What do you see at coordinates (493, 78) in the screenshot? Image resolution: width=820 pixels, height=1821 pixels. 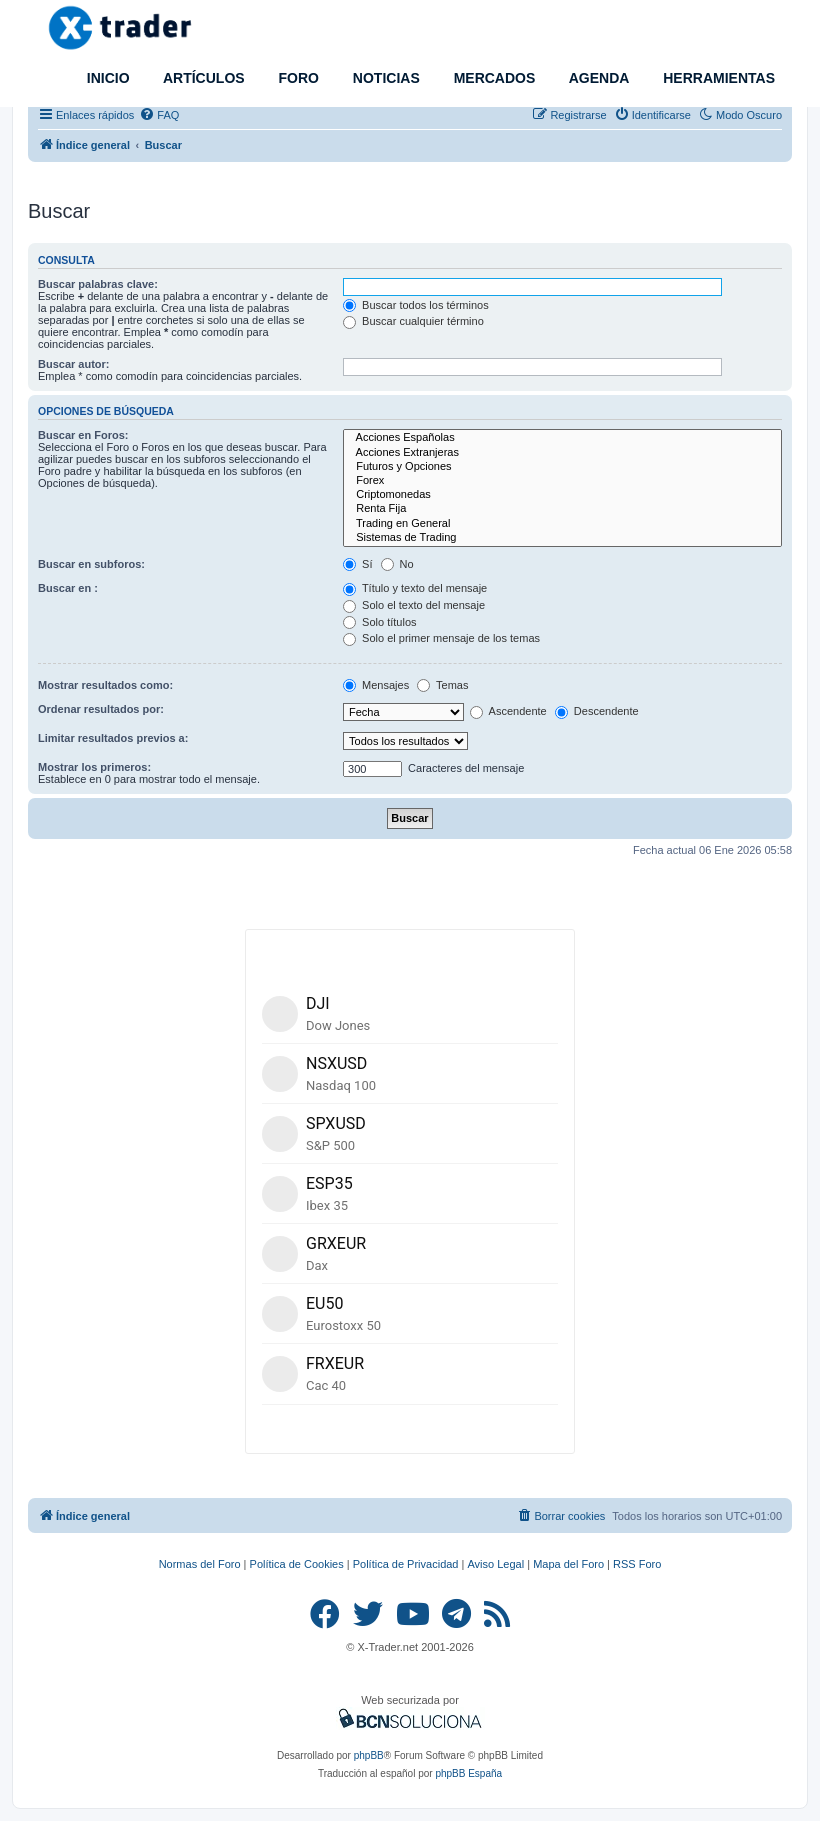 I see `MERCADOS` at bounding box center [493, 78].